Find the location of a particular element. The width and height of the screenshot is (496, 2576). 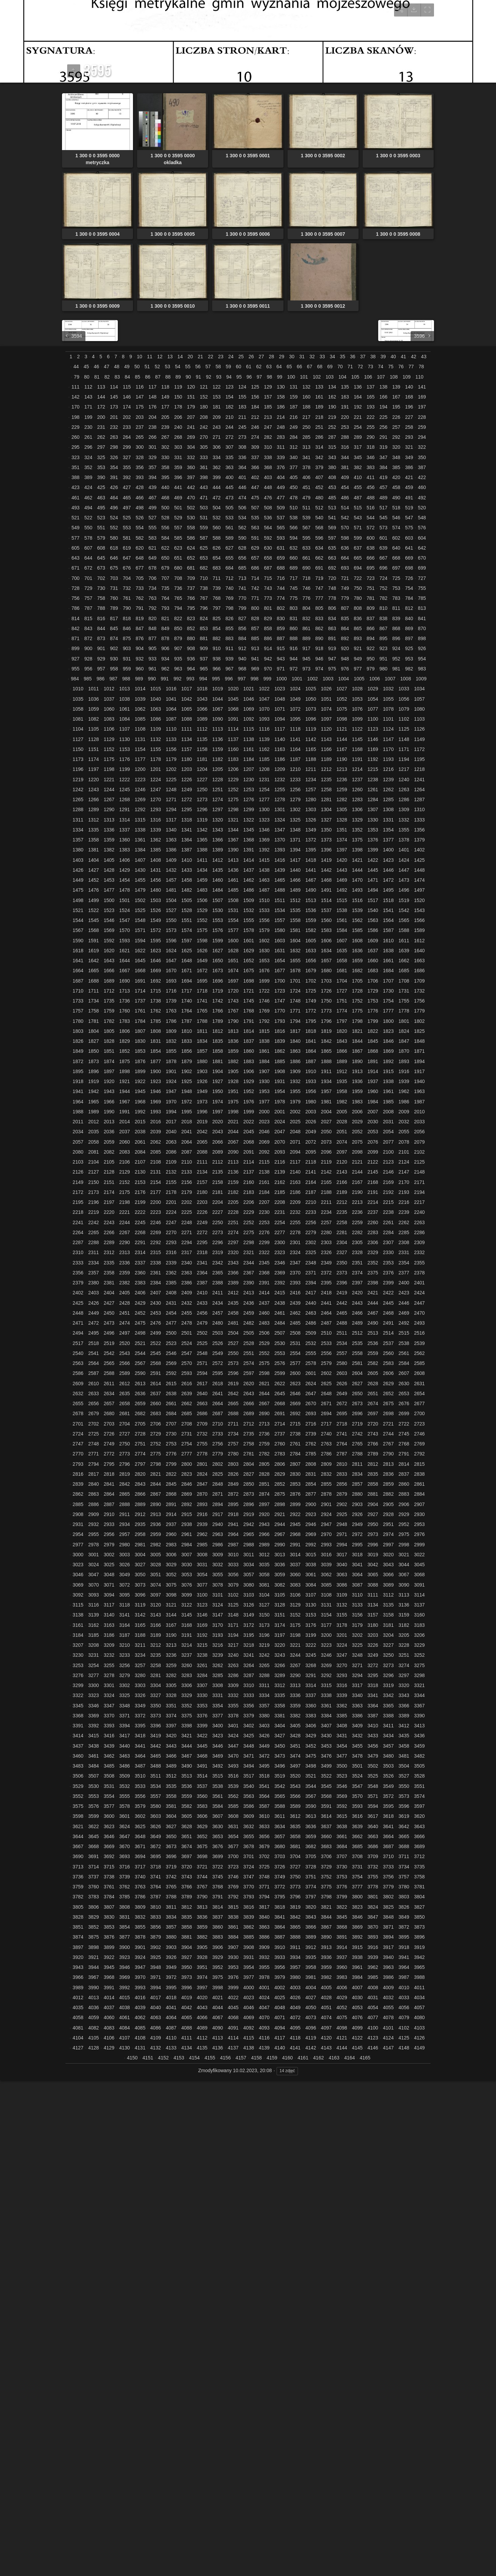

2953 is located at coordinates (419, 1524).